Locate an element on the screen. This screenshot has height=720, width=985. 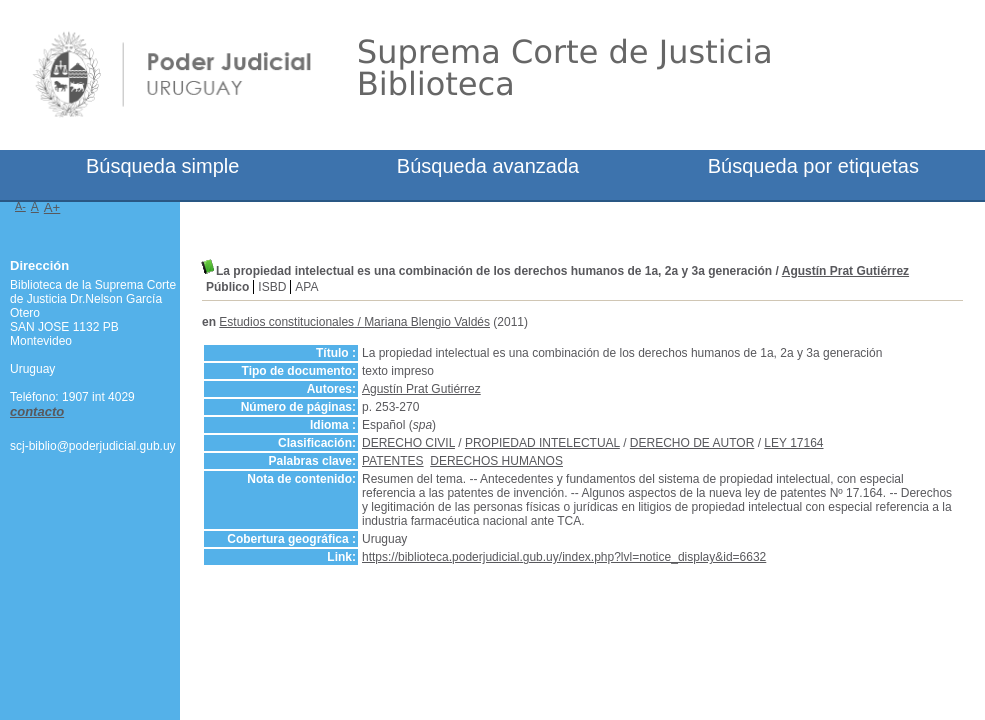
ISBD is located at coordinates (272, 287).